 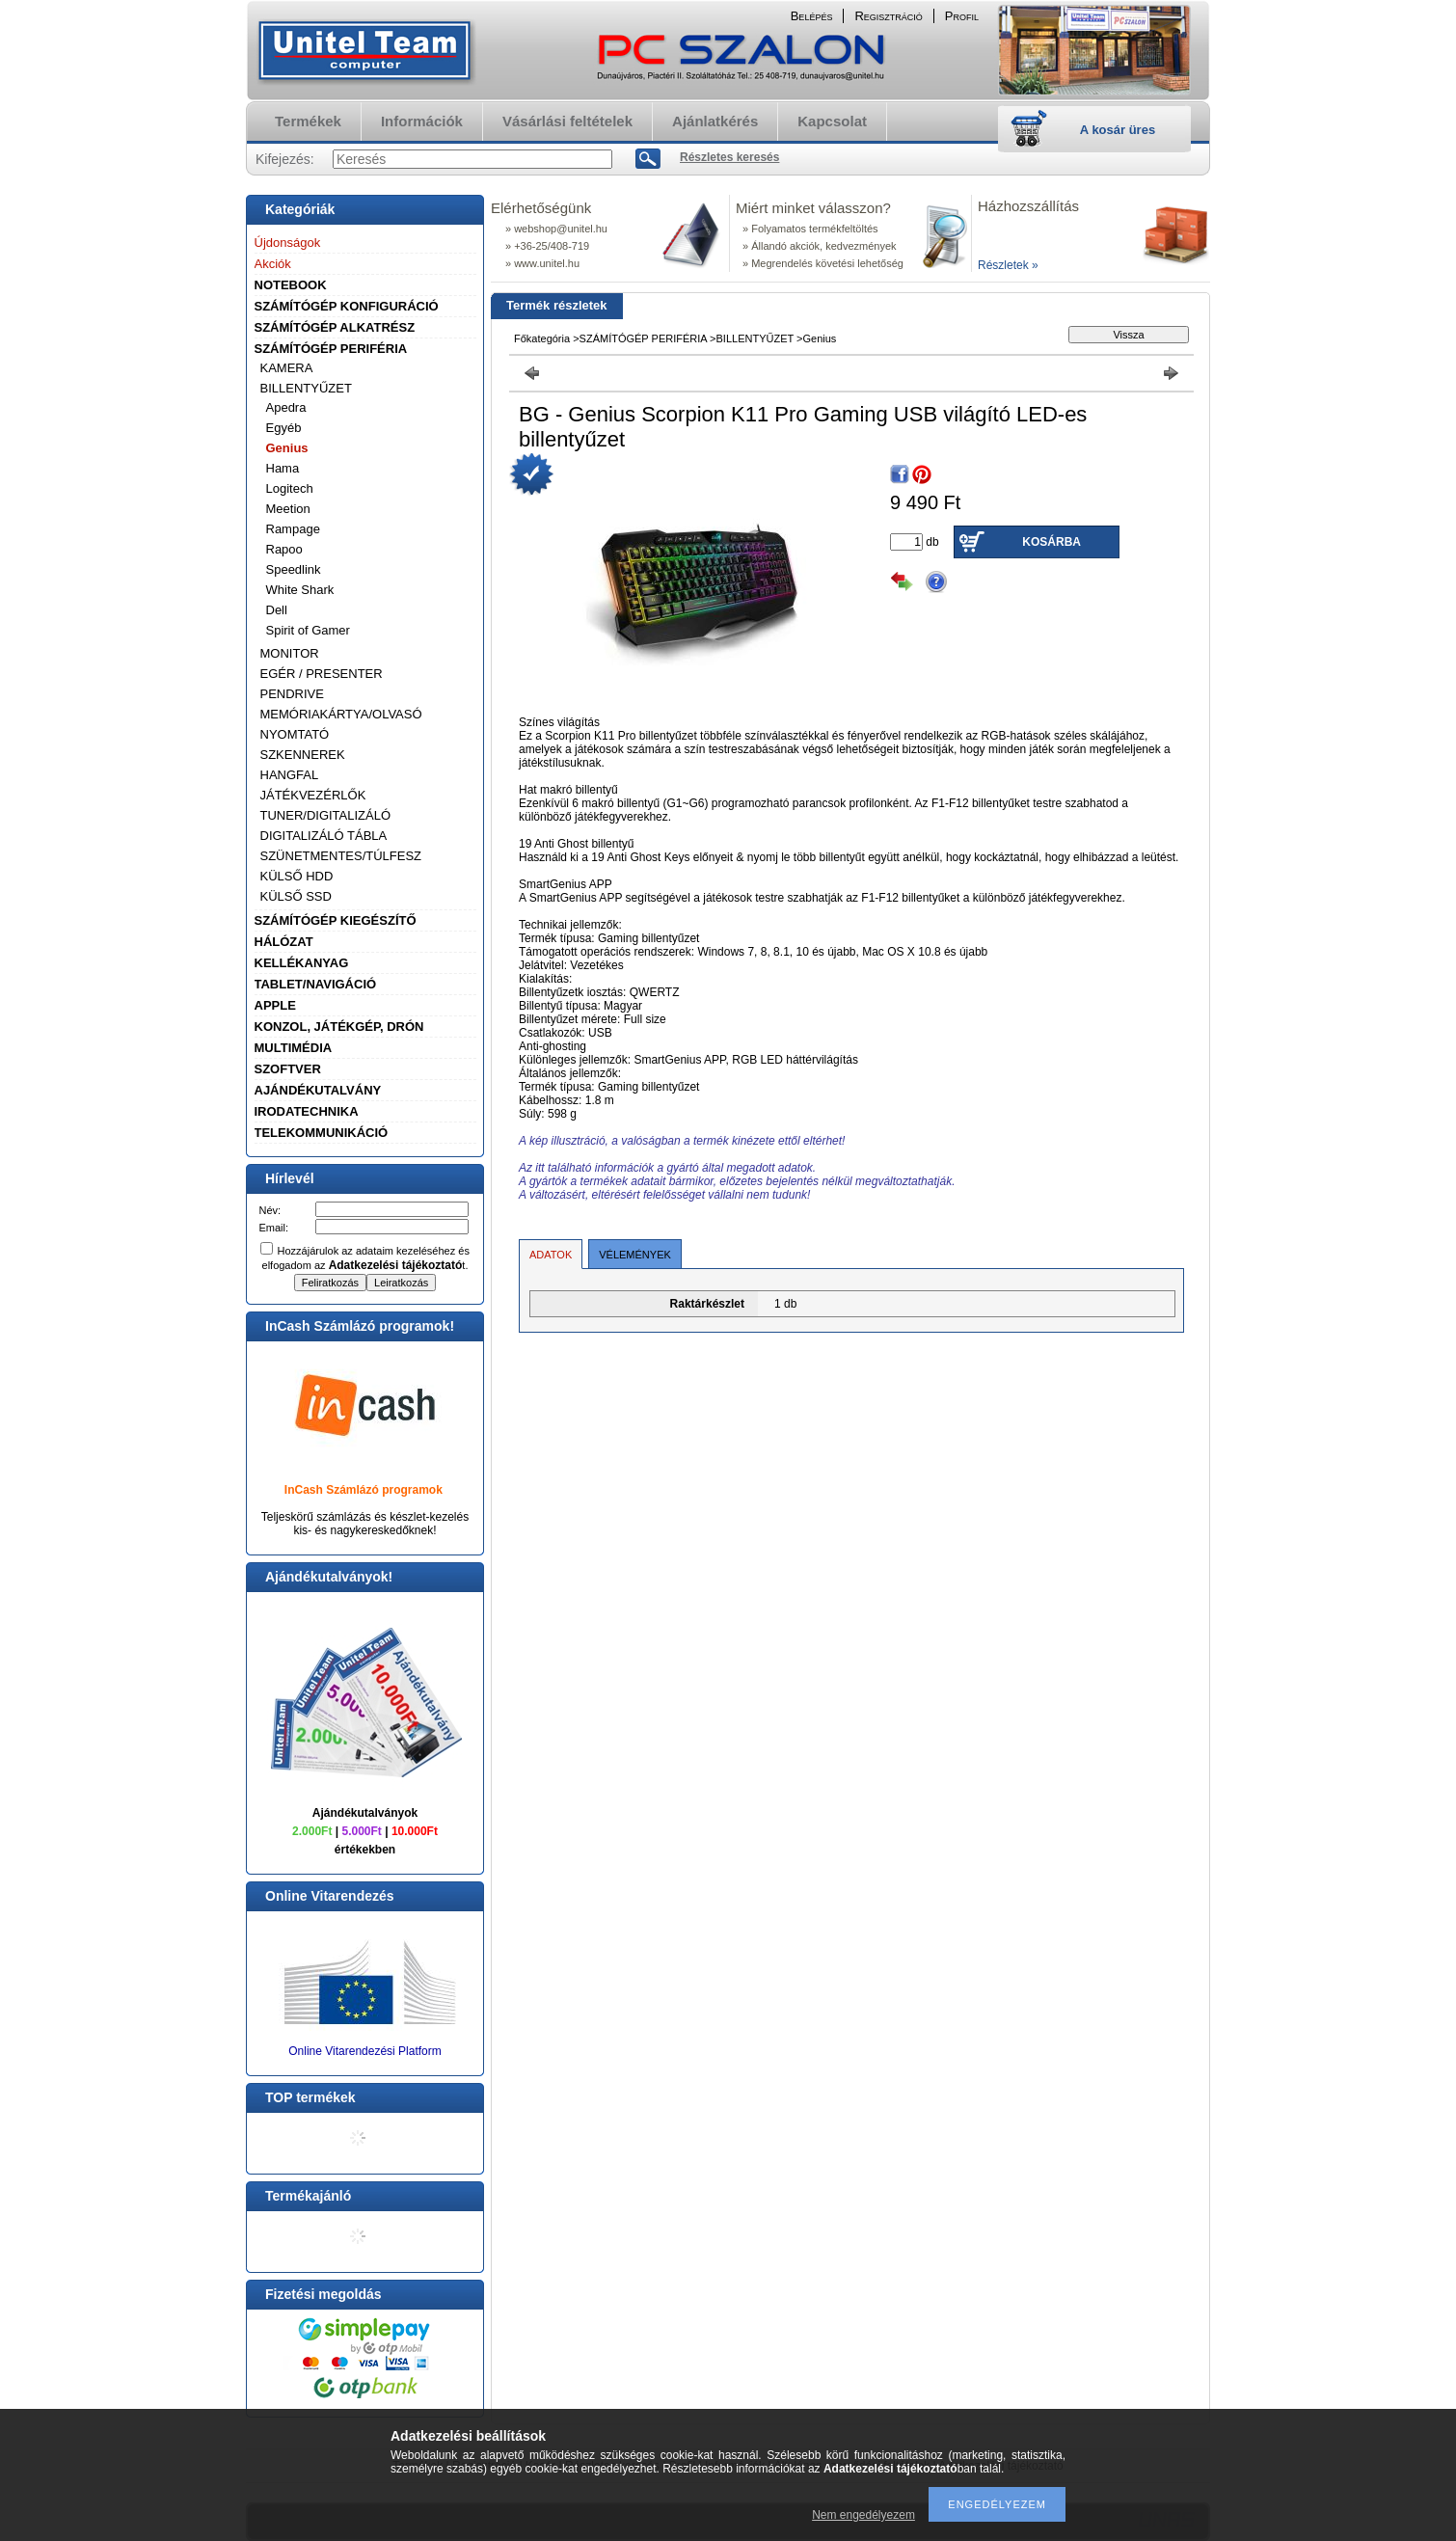 I want to click on BILLENTYŰZET, so click(x=306, y=388).